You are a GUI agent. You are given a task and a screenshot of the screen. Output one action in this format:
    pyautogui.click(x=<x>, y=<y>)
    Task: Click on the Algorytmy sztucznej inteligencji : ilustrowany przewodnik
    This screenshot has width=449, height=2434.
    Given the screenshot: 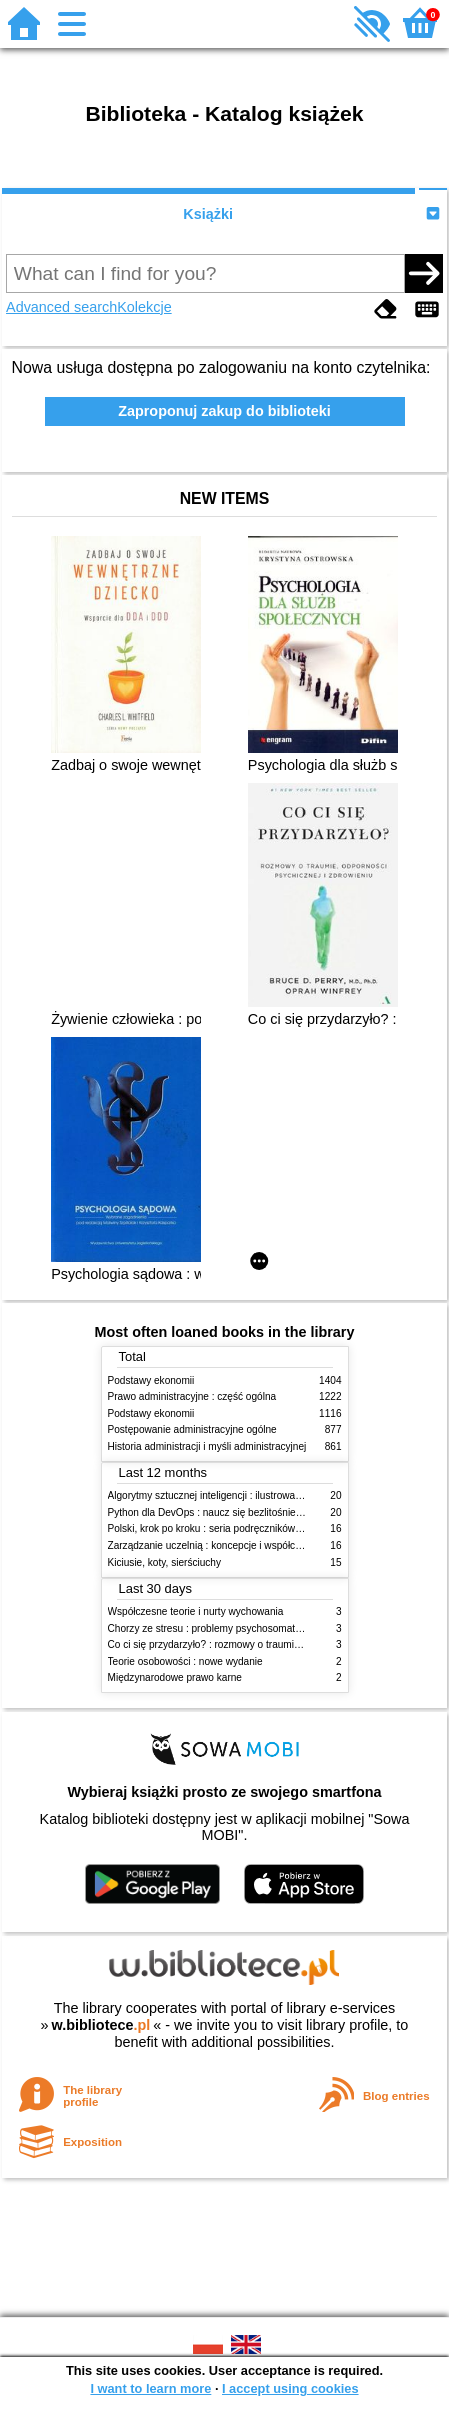 What is the action you would take?
    pyautogui.click(x=234, y=1495)
    